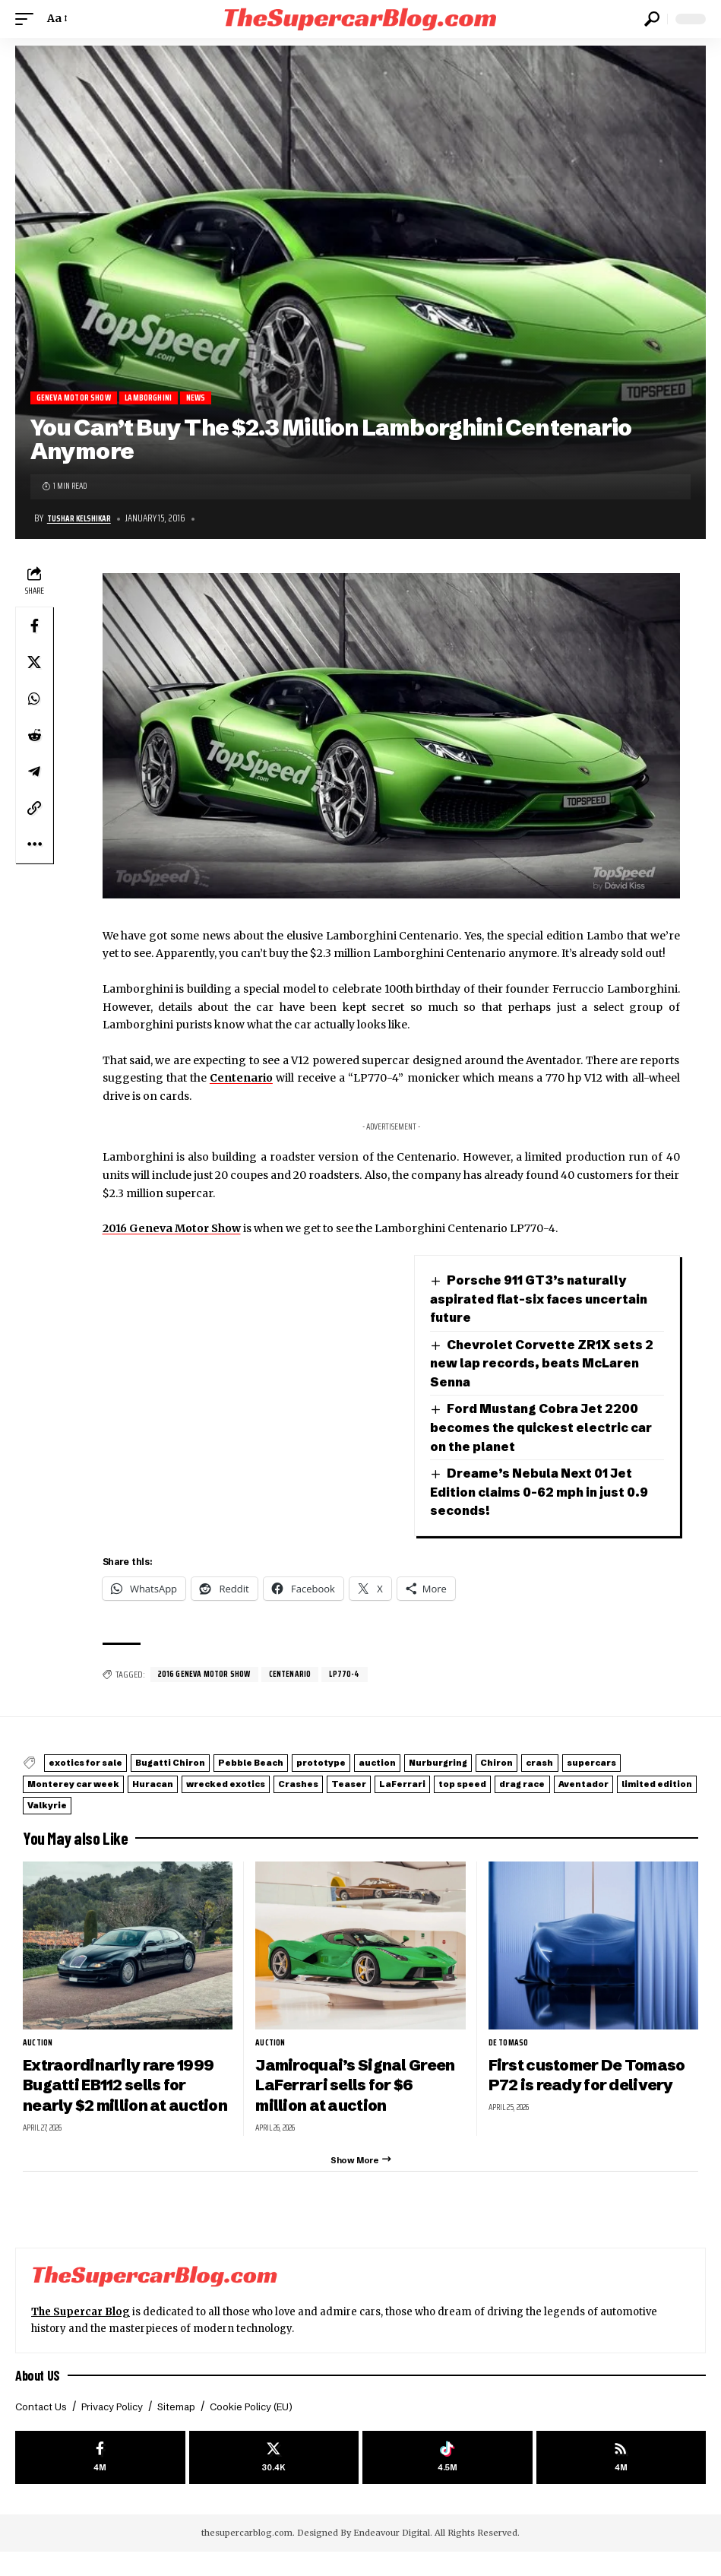  I want to click on [rss], so click(621, 2480).